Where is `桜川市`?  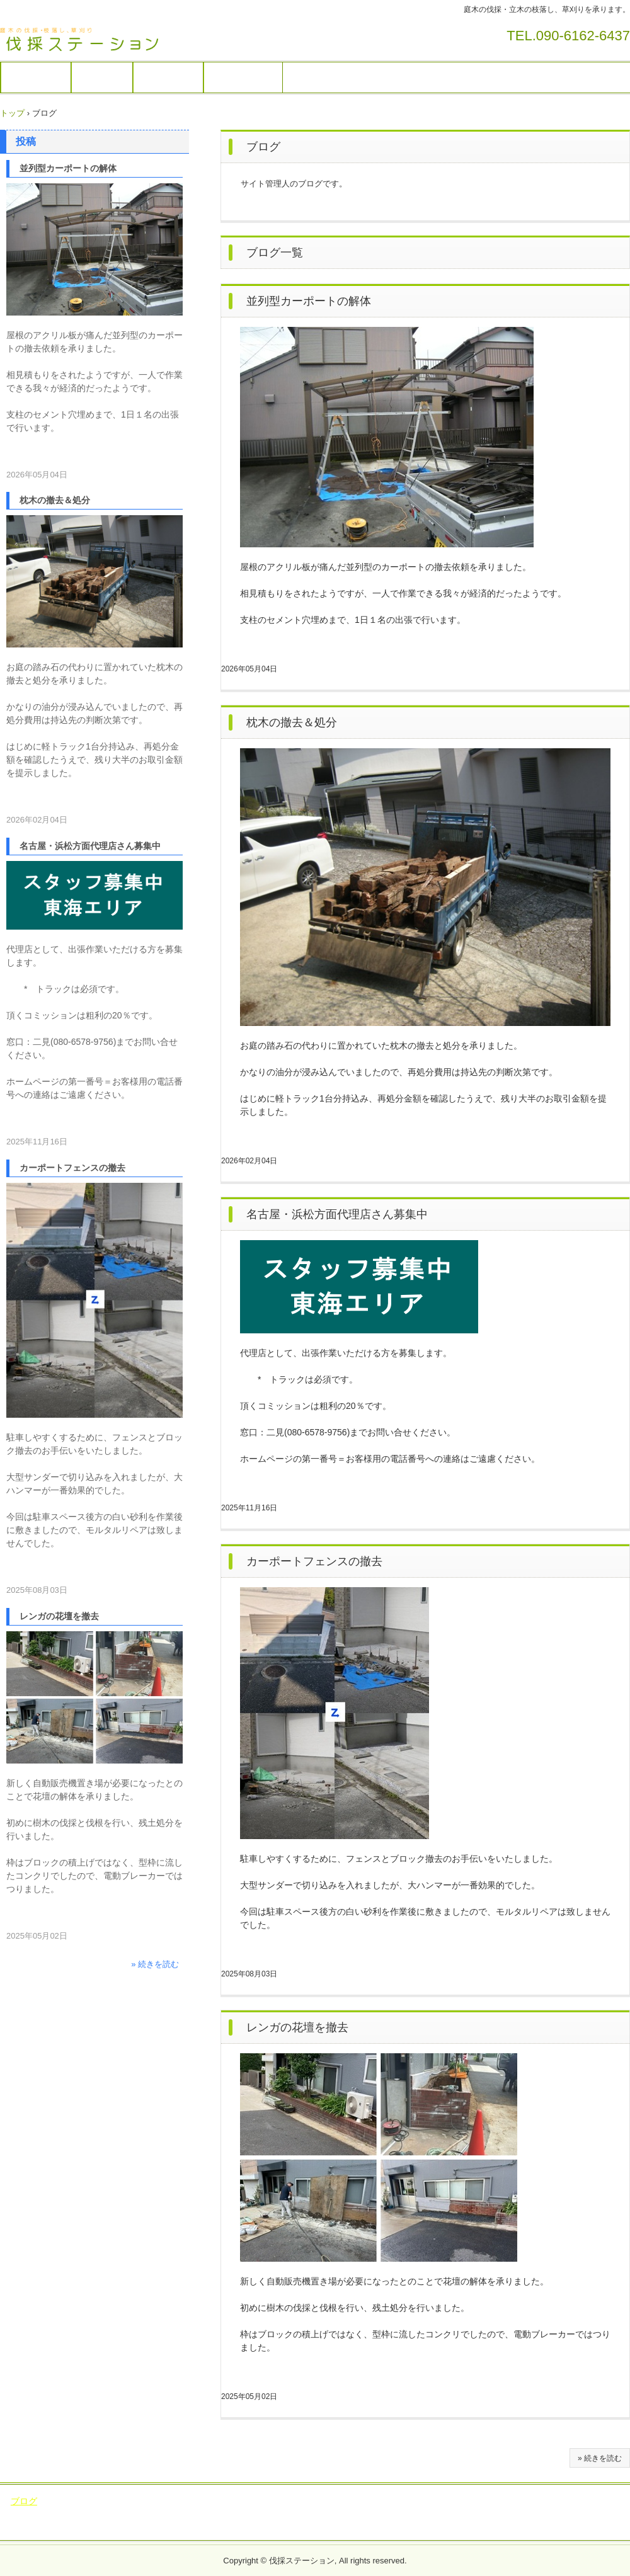
桜川市 is located at coordinates (194, 2513).